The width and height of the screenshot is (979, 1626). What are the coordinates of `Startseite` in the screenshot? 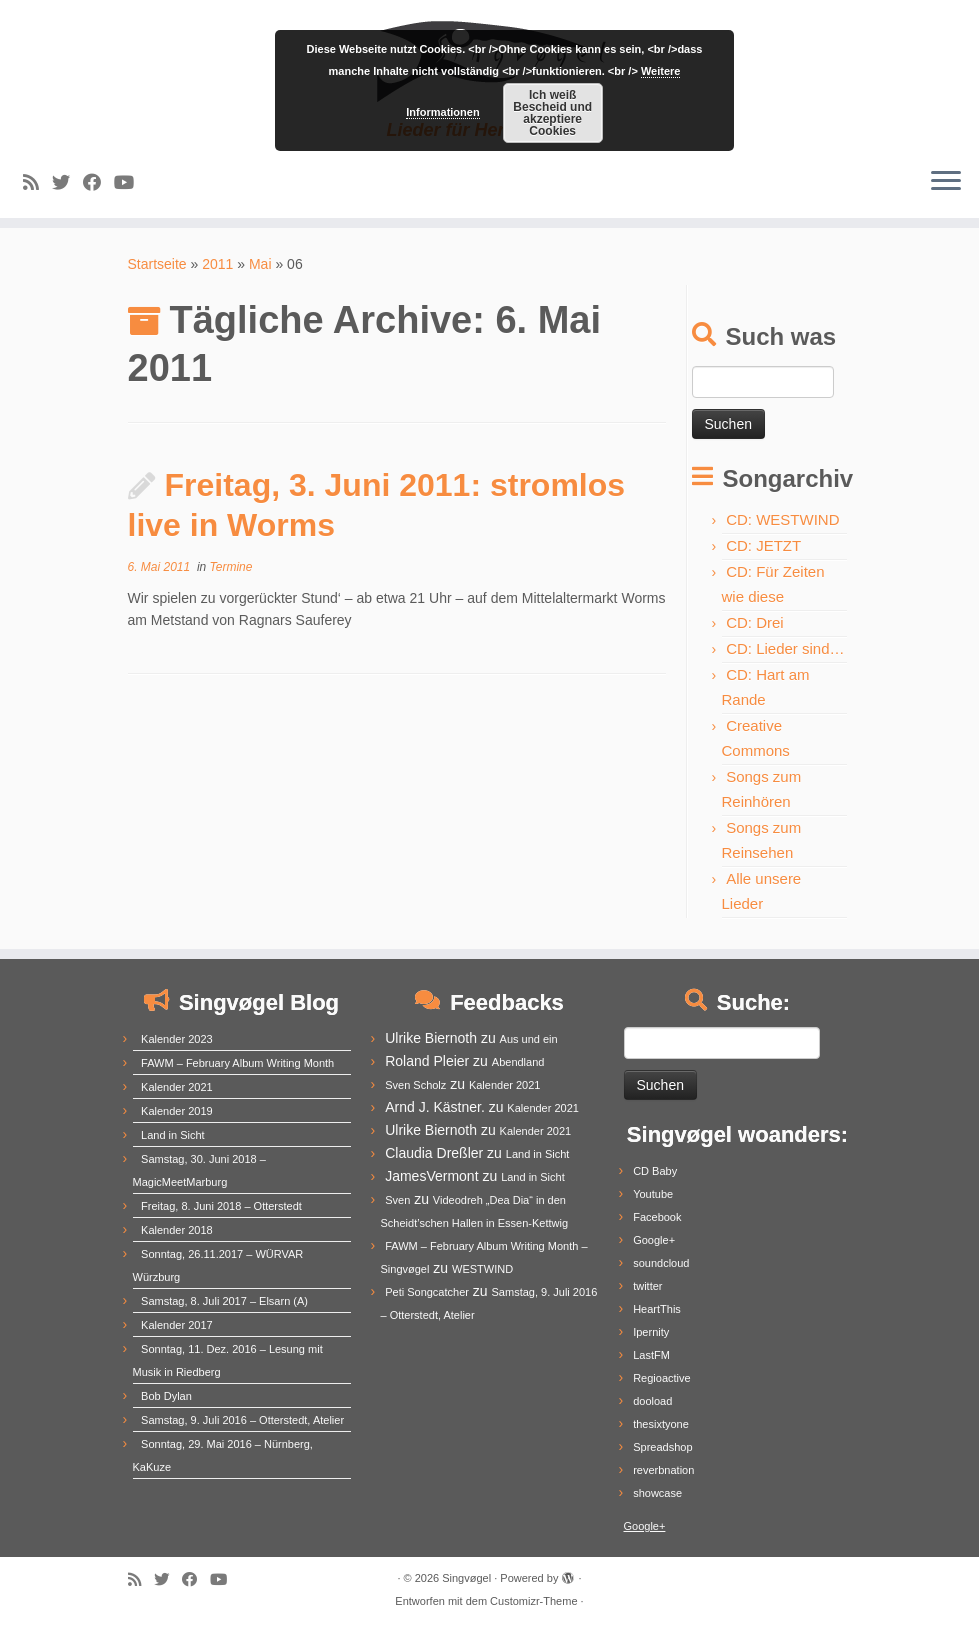 It's located at (157, 264).